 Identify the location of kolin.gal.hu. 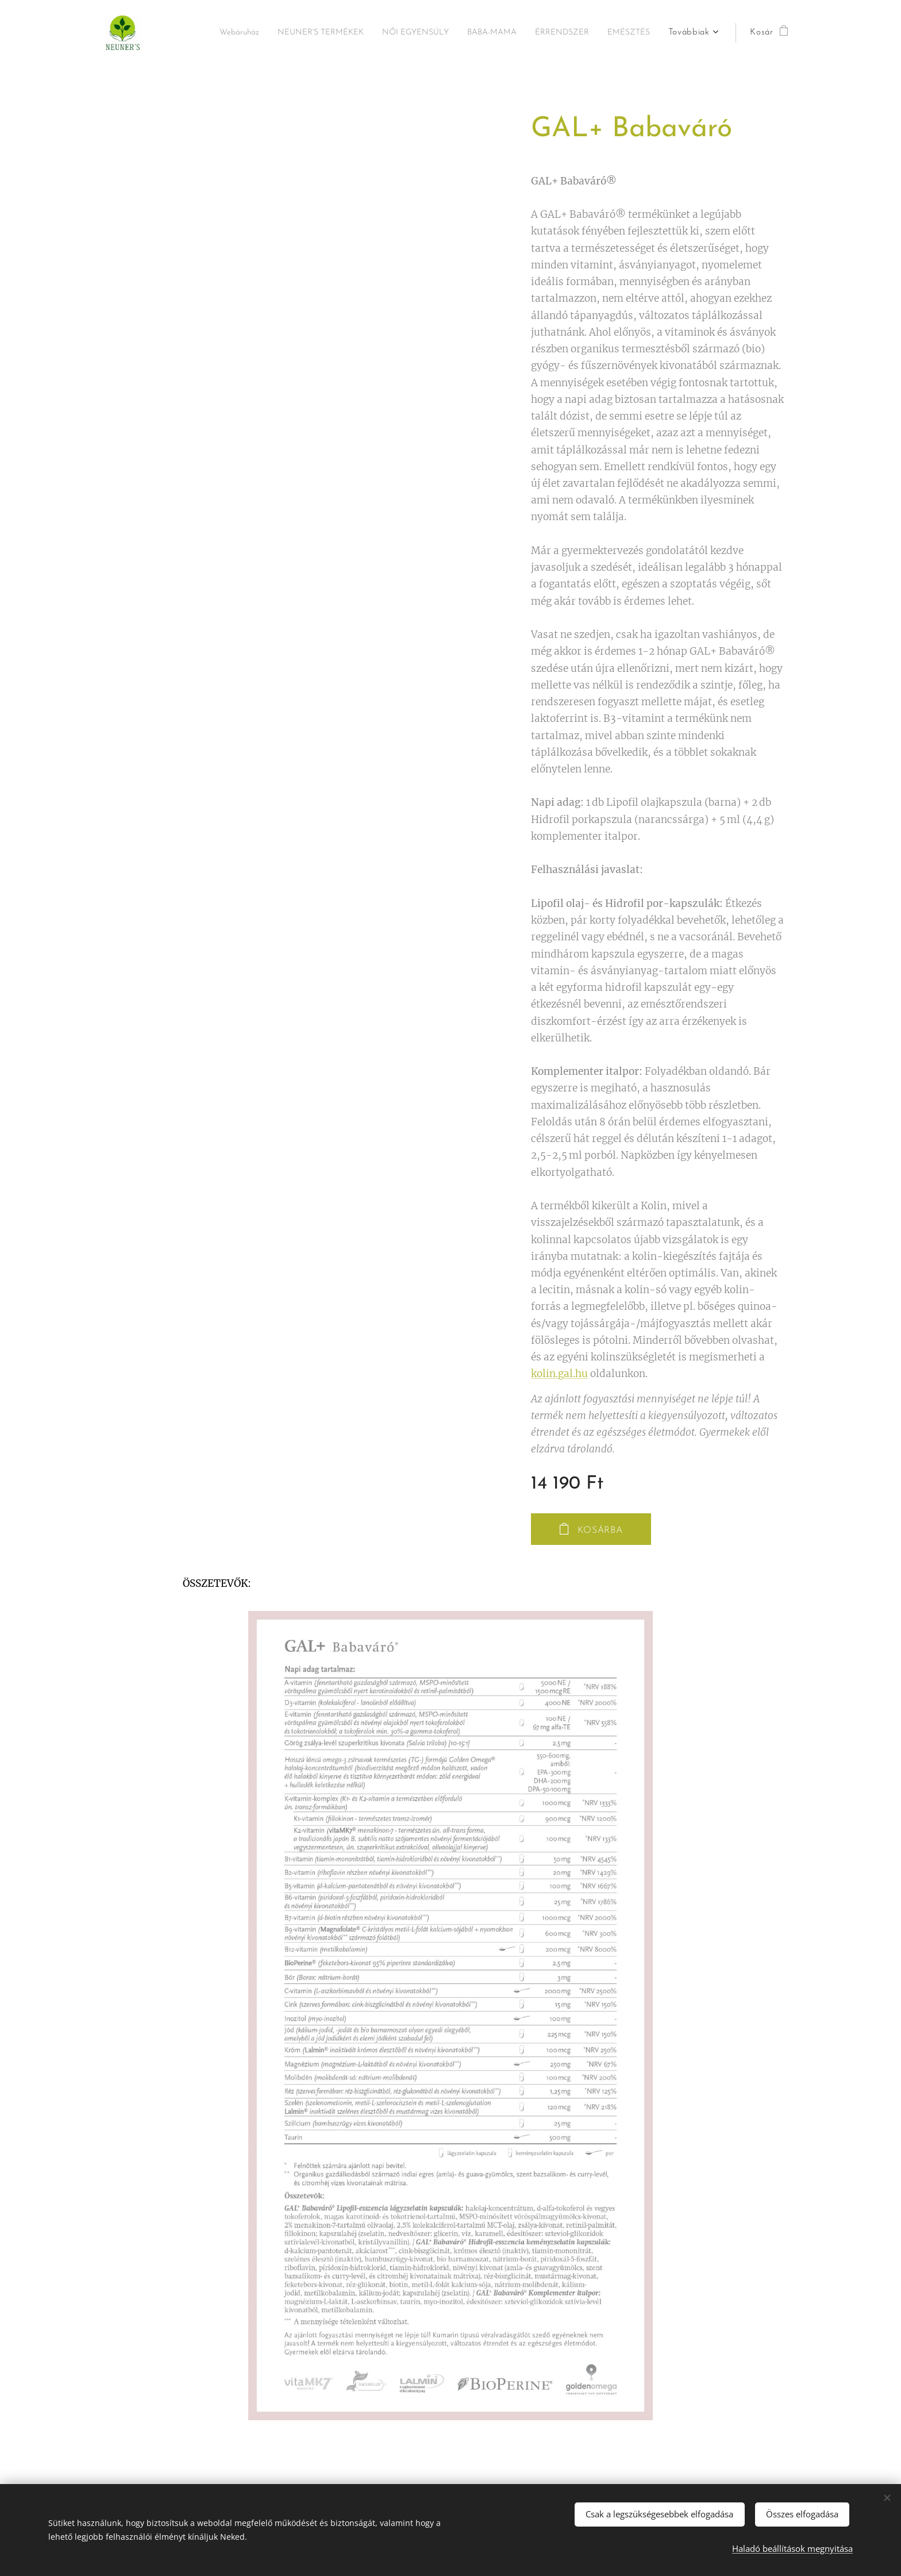
(559, 1373).